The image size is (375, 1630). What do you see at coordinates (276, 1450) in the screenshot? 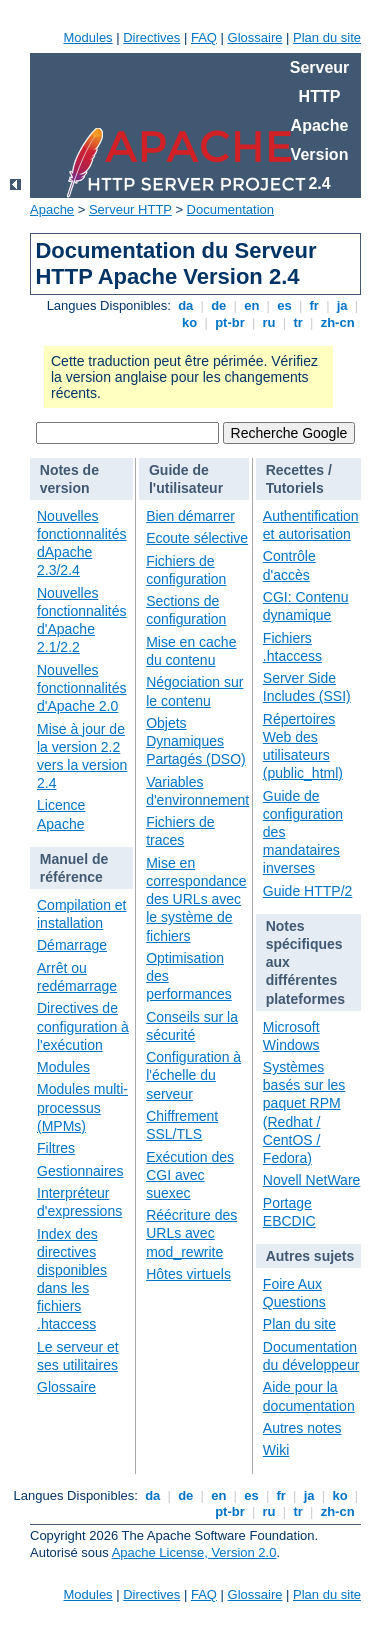
I see `Wiki` at bounding box center [276, 1450].